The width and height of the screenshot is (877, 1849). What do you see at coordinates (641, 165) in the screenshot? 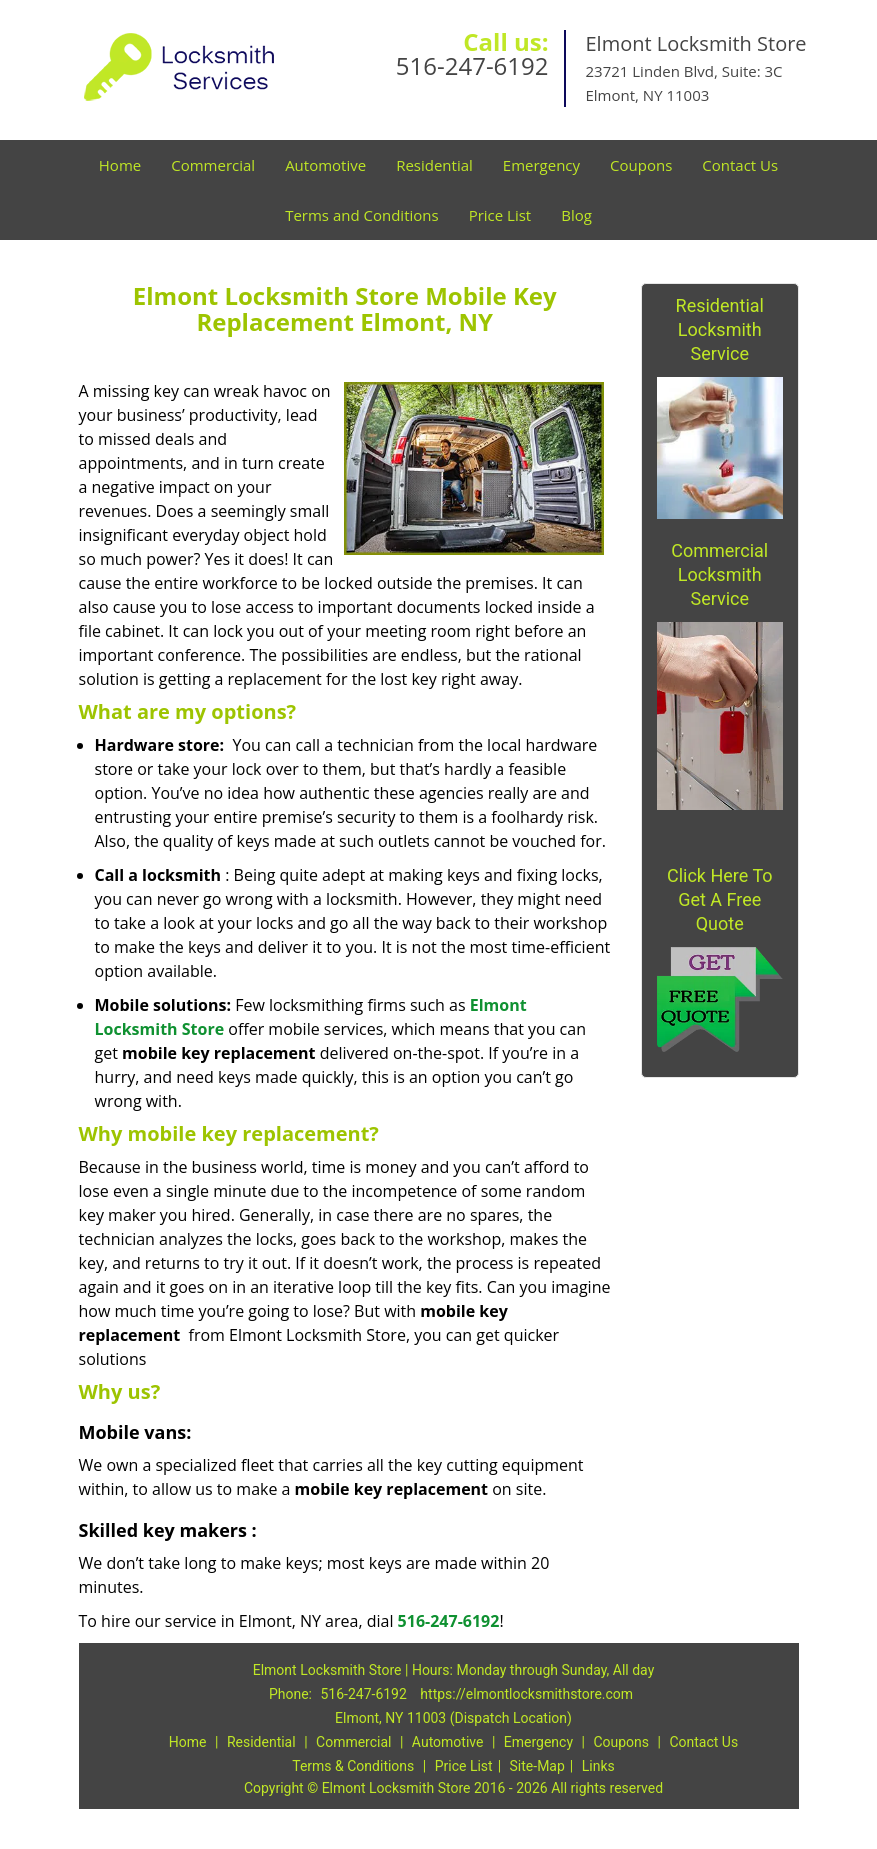
I see `Coupons` at bounding box center [641, 165].